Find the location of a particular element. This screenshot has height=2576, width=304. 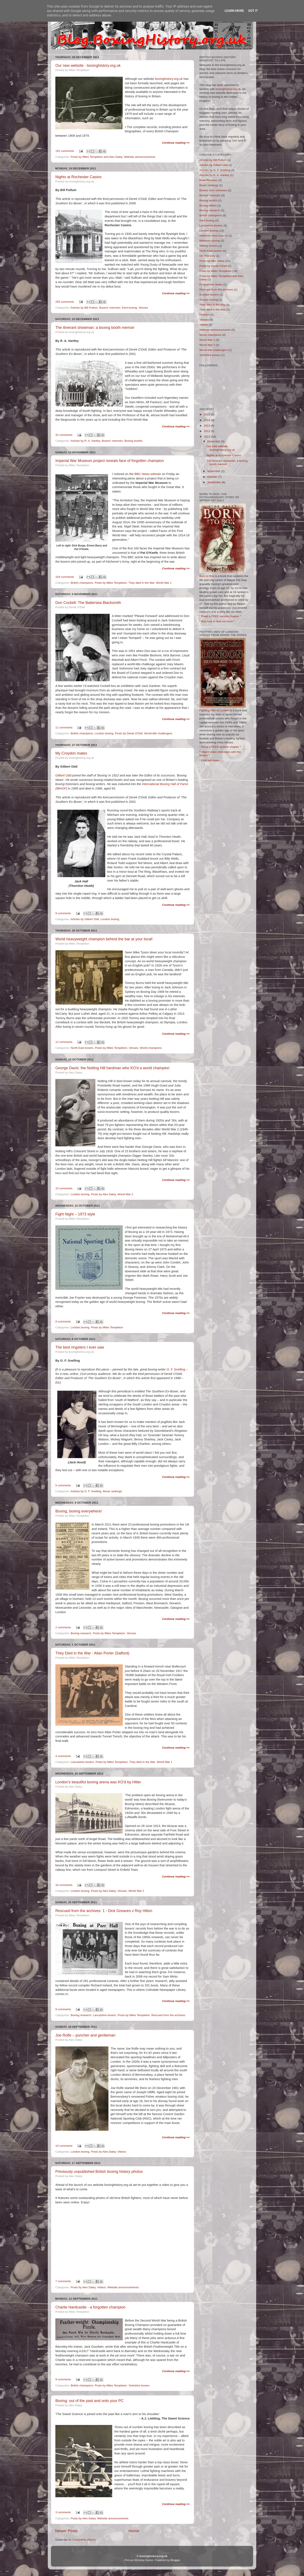

The best ringsters I ever saw is located at coordinates (79, 1347).